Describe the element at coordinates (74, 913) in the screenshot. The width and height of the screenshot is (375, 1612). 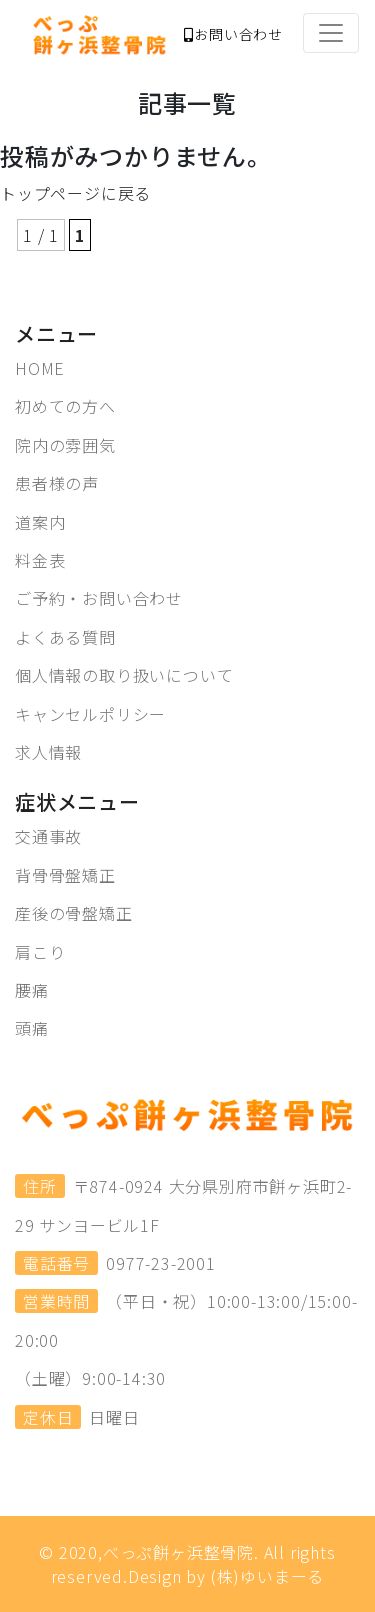
I see `産後の骨盤矯正` at that location.